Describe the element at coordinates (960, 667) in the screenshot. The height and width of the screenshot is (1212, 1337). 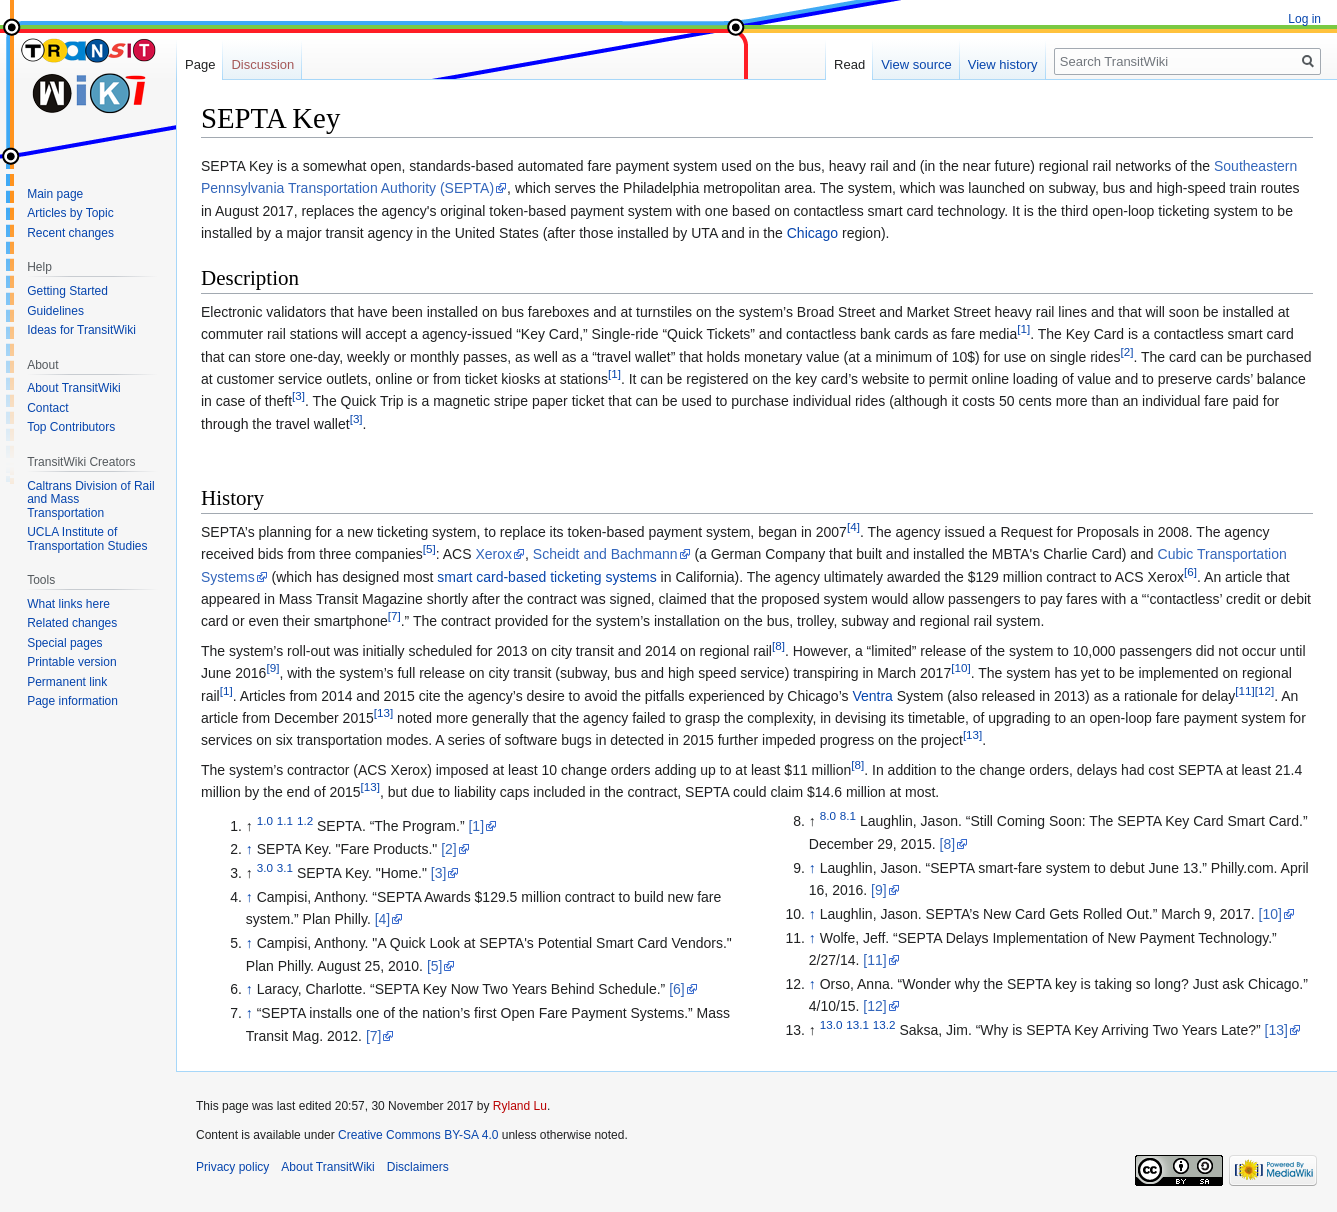
I see `[10]` at that location.